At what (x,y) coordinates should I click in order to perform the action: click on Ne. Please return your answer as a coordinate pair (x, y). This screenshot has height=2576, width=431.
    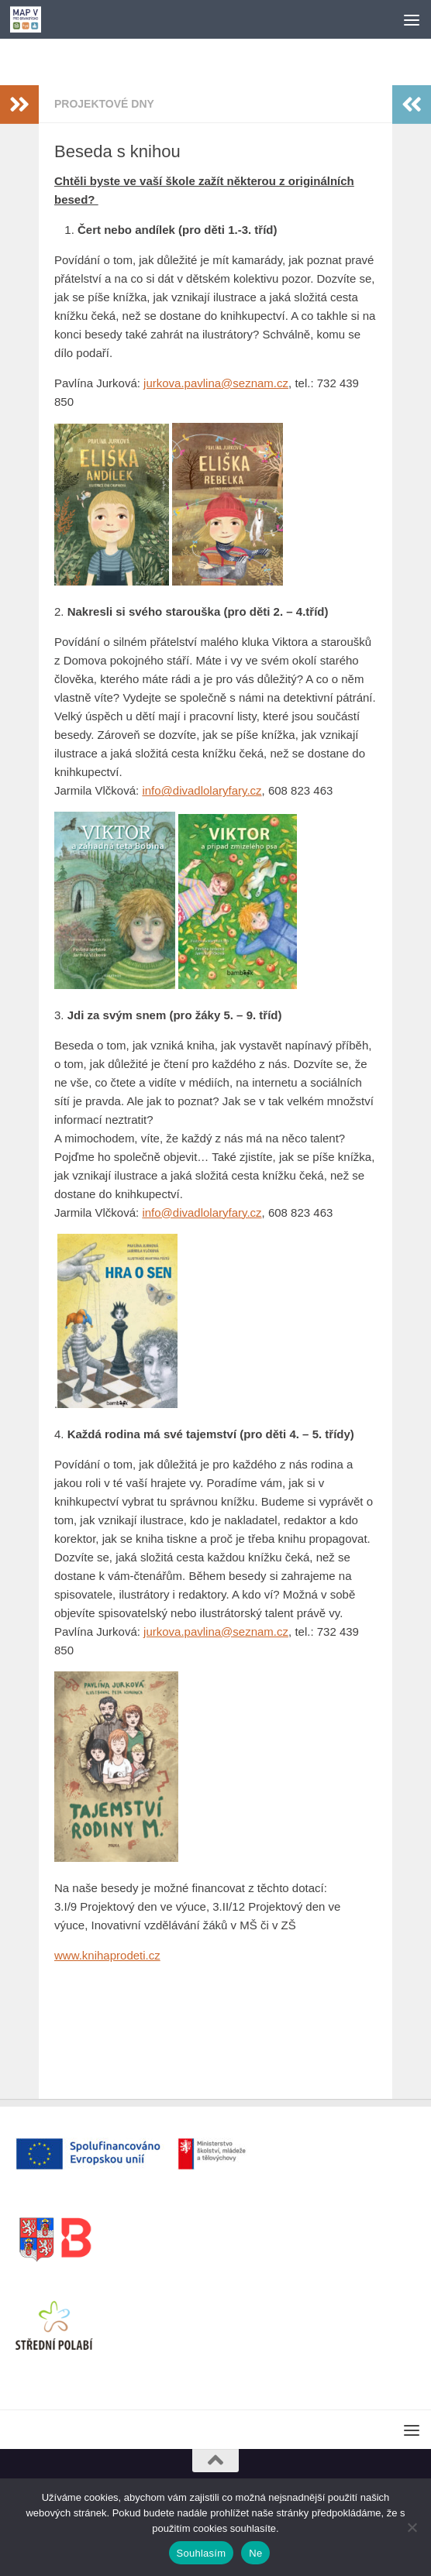
    Looking at the image, I should click on (255, 2553).